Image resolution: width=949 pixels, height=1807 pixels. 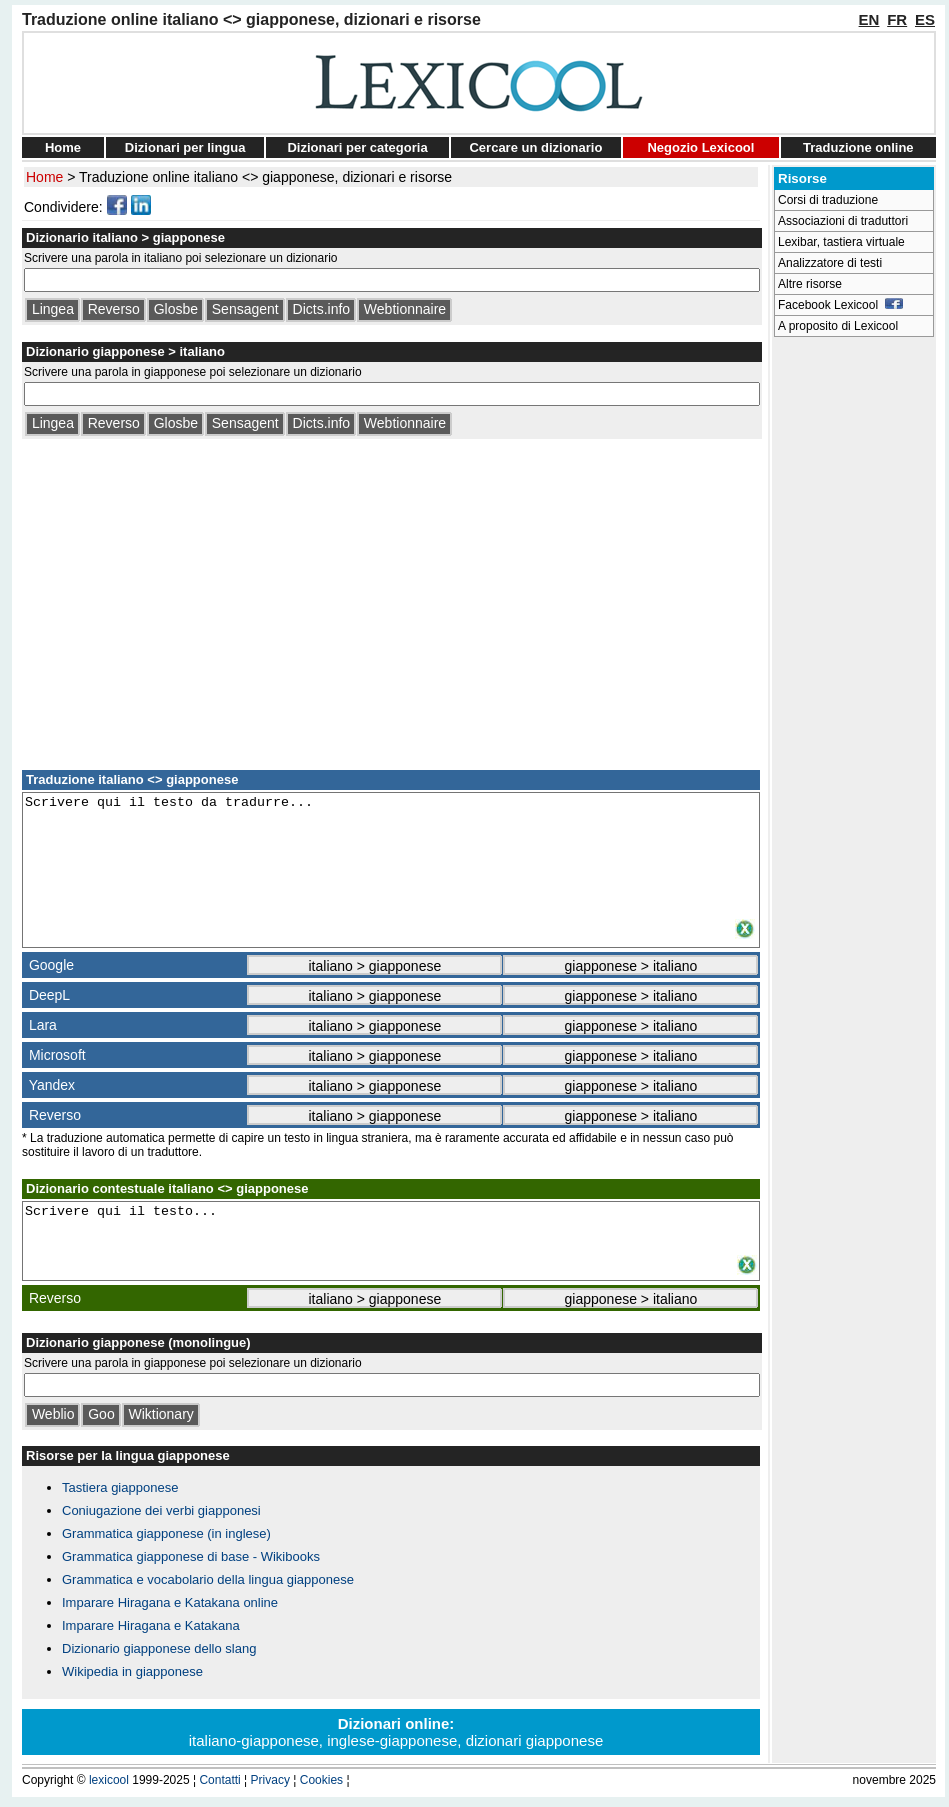 What do you see at coordinates (828, 200) in the screenshot?
I see `Corsi di traduzione` at bounding box center [828, 200].